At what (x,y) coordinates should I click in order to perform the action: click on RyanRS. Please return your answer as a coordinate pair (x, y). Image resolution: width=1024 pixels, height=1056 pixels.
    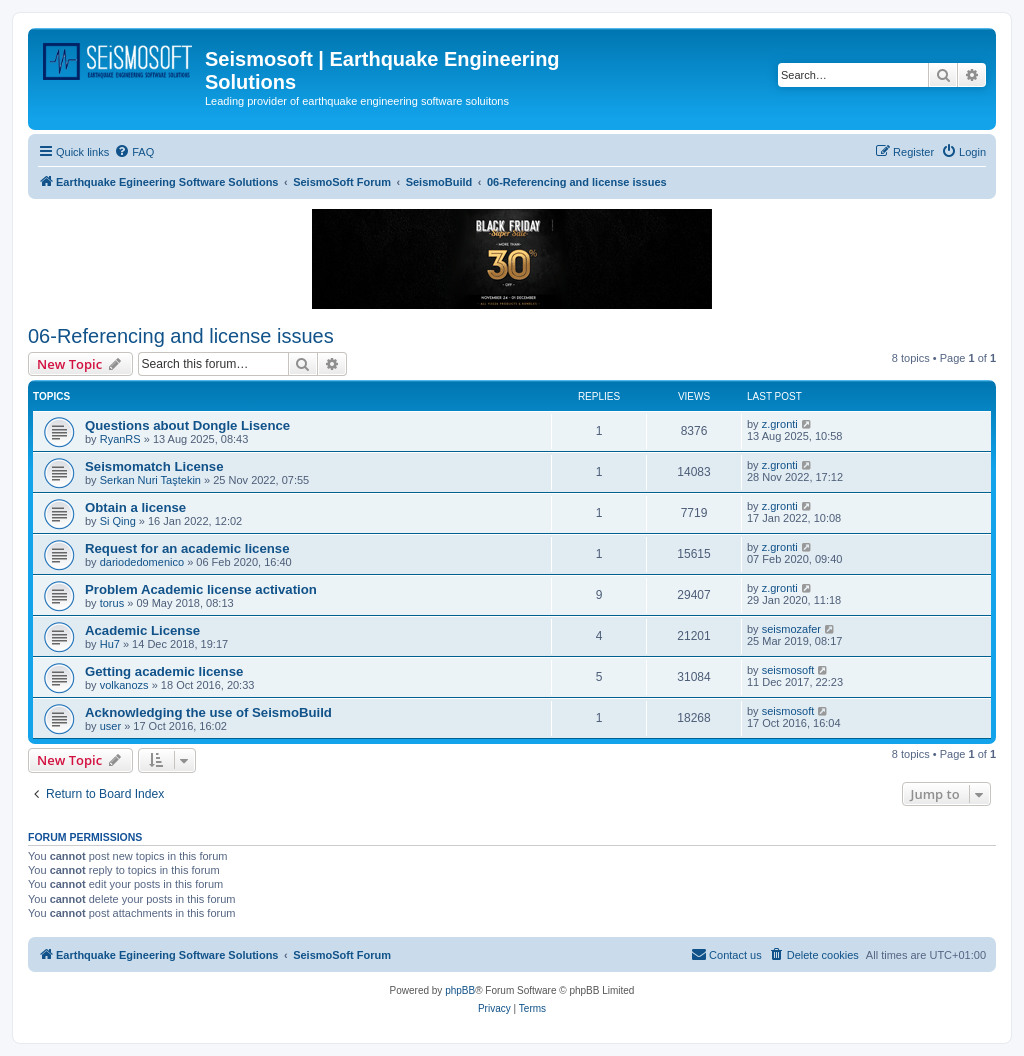
    Looking at the image, I should click on (120, 439).